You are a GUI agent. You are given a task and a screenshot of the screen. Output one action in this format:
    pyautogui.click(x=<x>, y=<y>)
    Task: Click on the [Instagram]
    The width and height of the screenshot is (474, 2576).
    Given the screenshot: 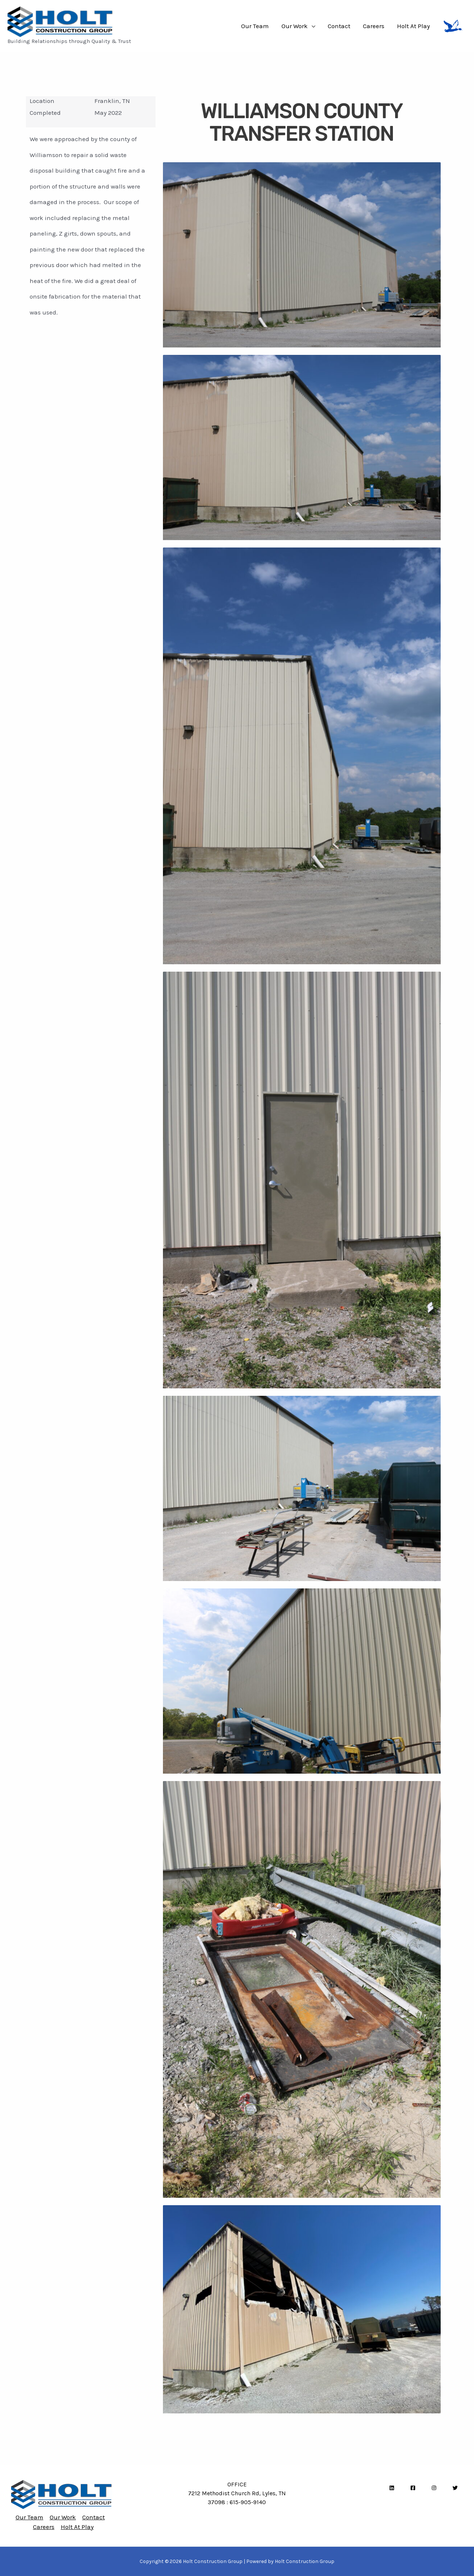 What is the action you would take?
    pyautogui.click(x=434, y=2488)
    